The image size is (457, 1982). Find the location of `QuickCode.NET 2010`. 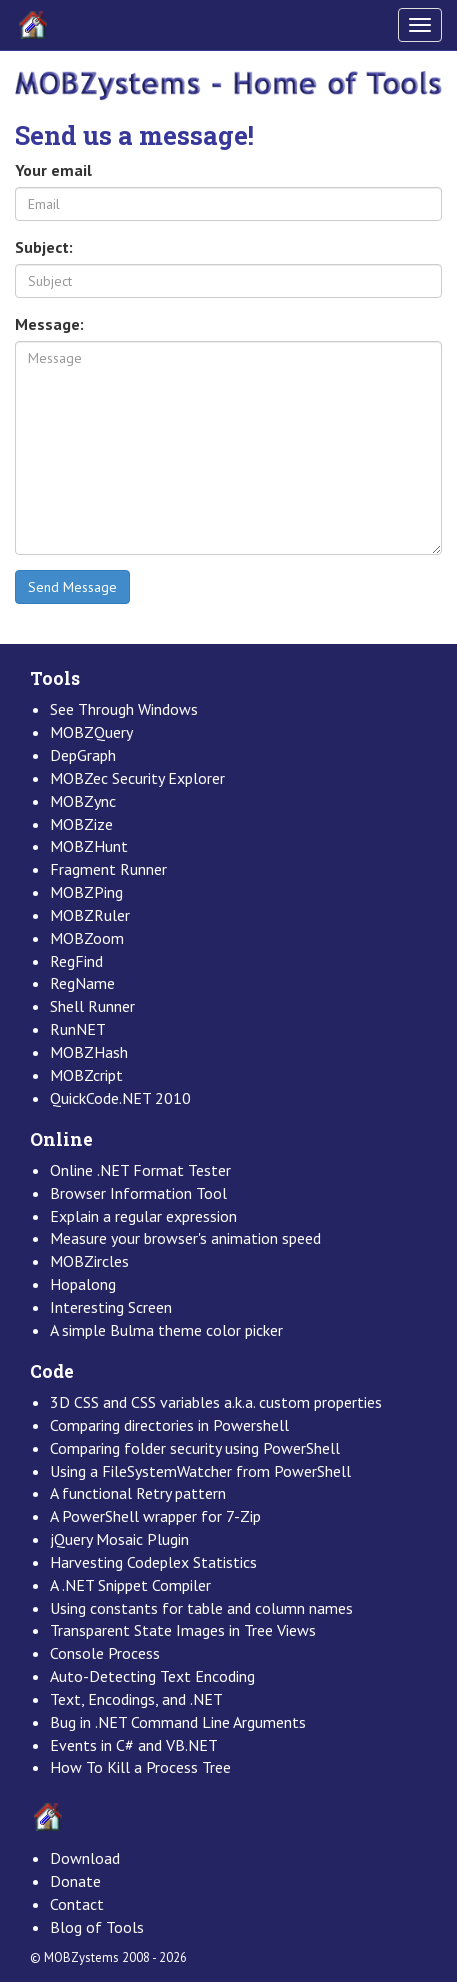

QuickCode.NET 2010 is located at coordinates (120, 1098).